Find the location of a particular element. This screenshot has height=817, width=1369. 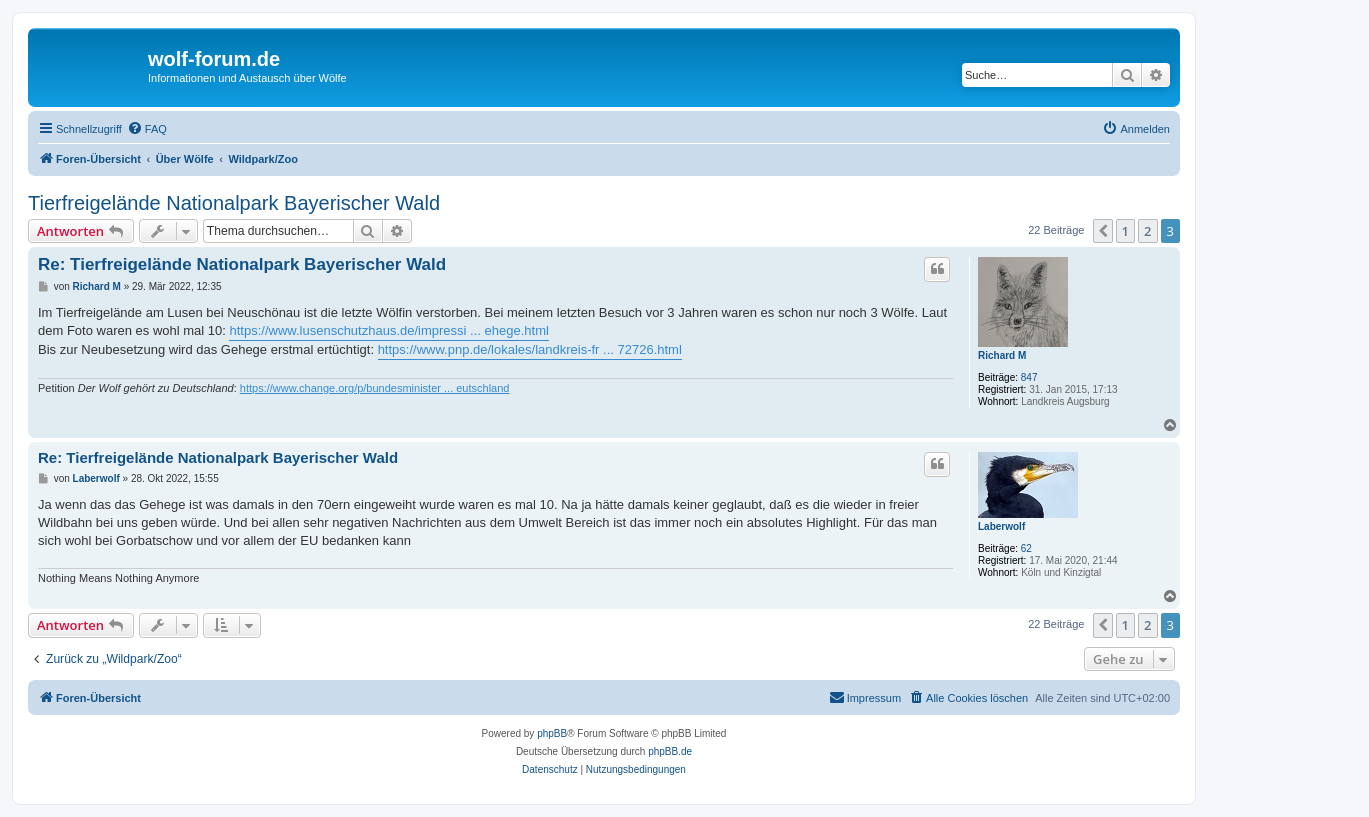

847 is located at coordinates (1029, 377).